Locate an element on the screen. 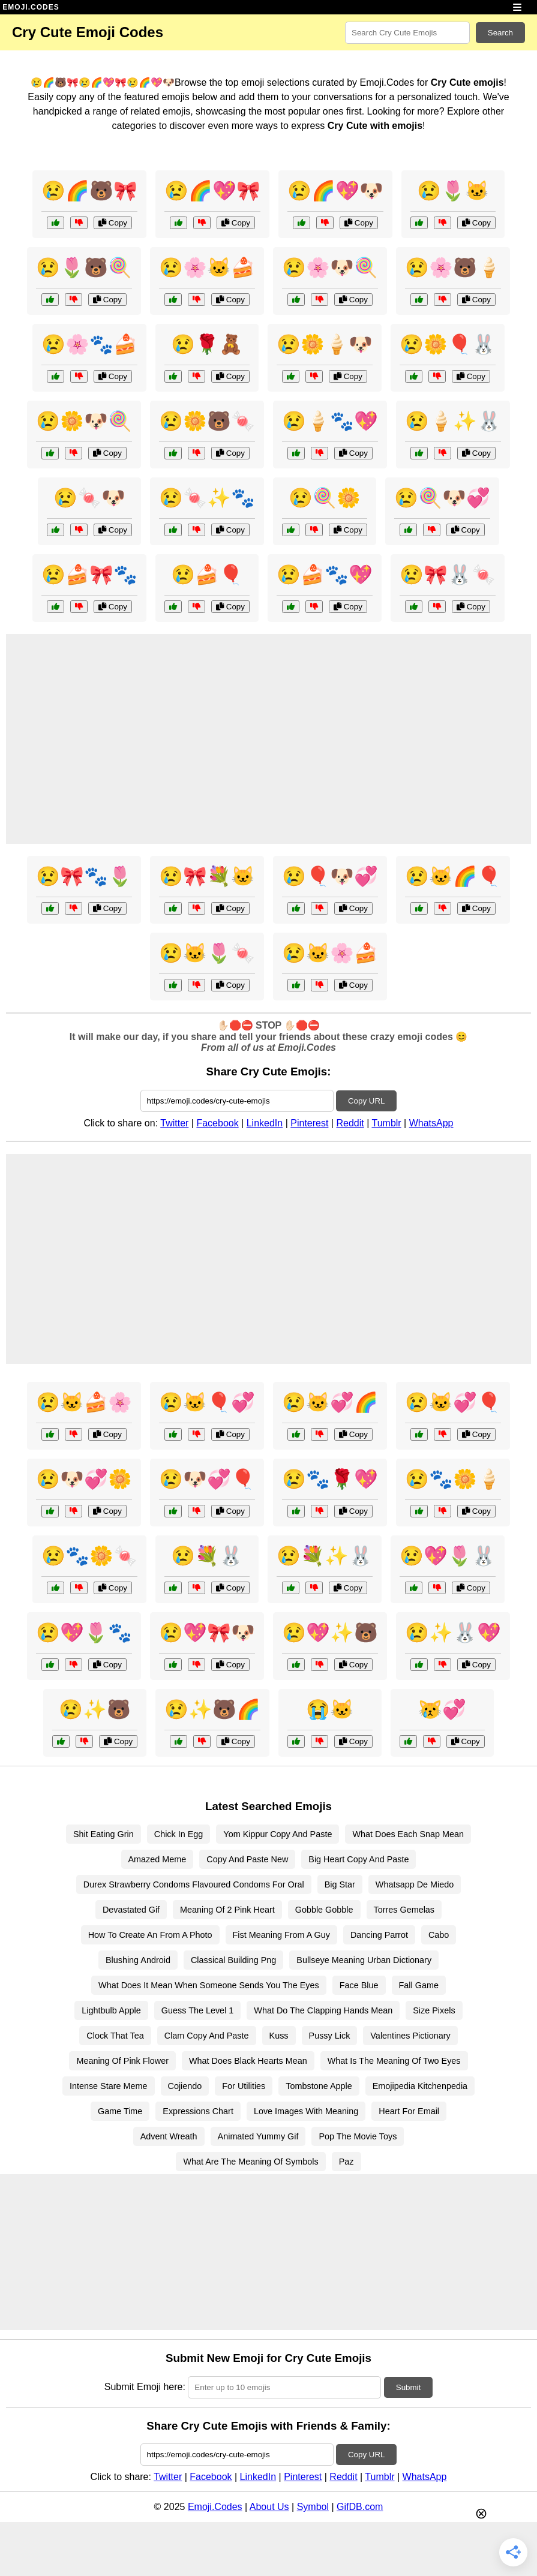 This screenshot has width=537, height=2576. 😢💖🌷🐰 is located at coordinates (448, 1556).